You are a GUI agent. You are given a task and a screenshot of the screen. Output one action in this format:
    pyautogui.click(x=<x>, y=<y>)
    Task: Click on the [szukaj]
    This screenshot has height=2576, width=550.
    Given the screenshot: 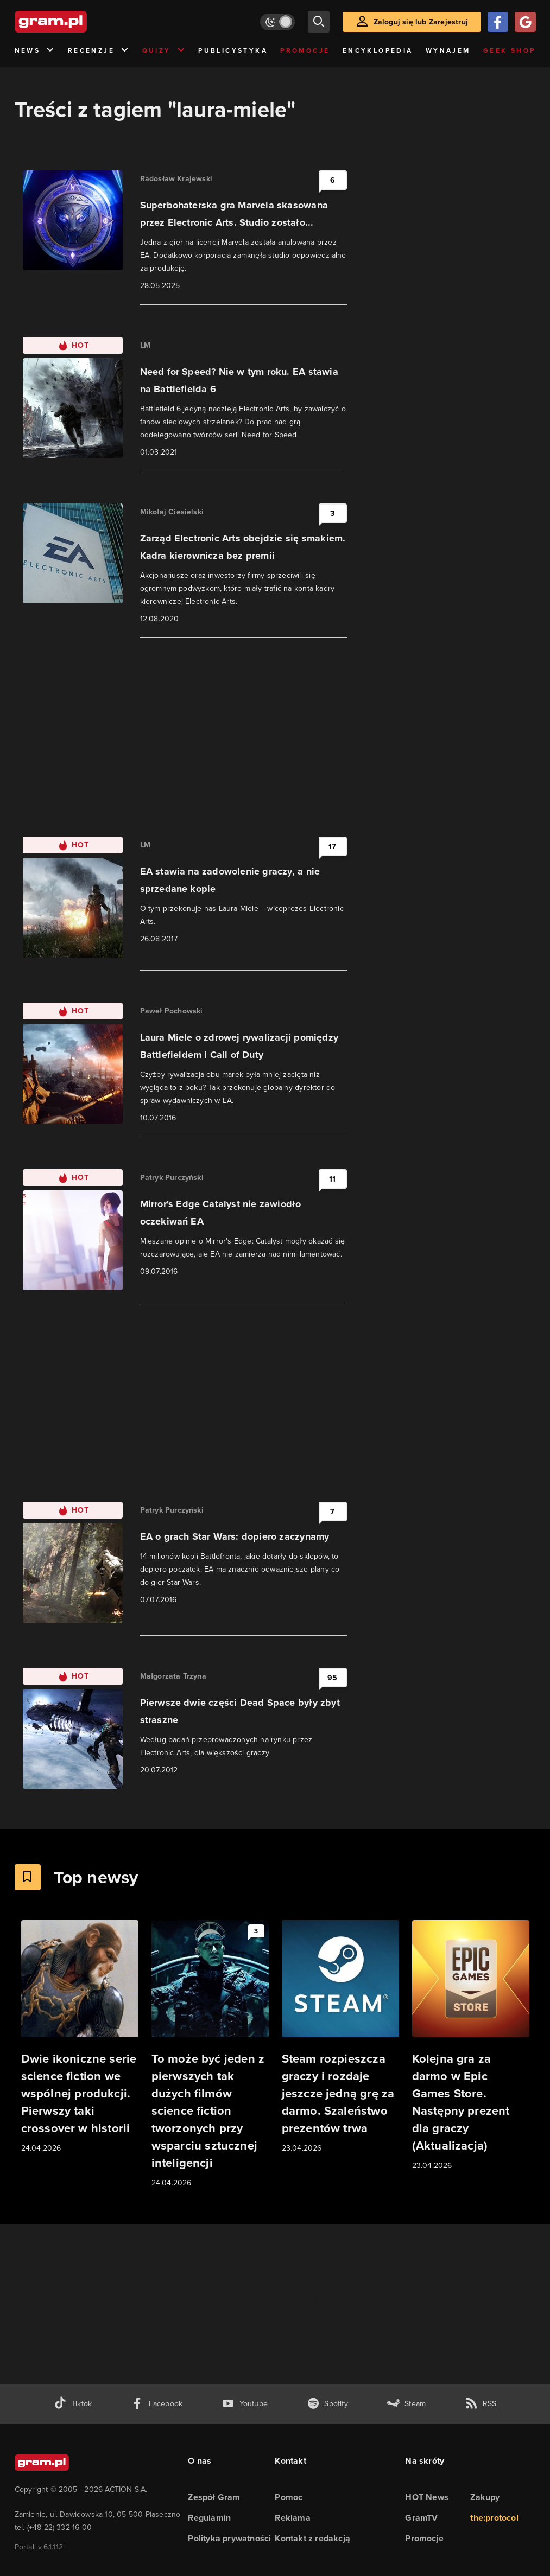 What is the action you would take?
    pyautogui.click(x=319, y=22)
    